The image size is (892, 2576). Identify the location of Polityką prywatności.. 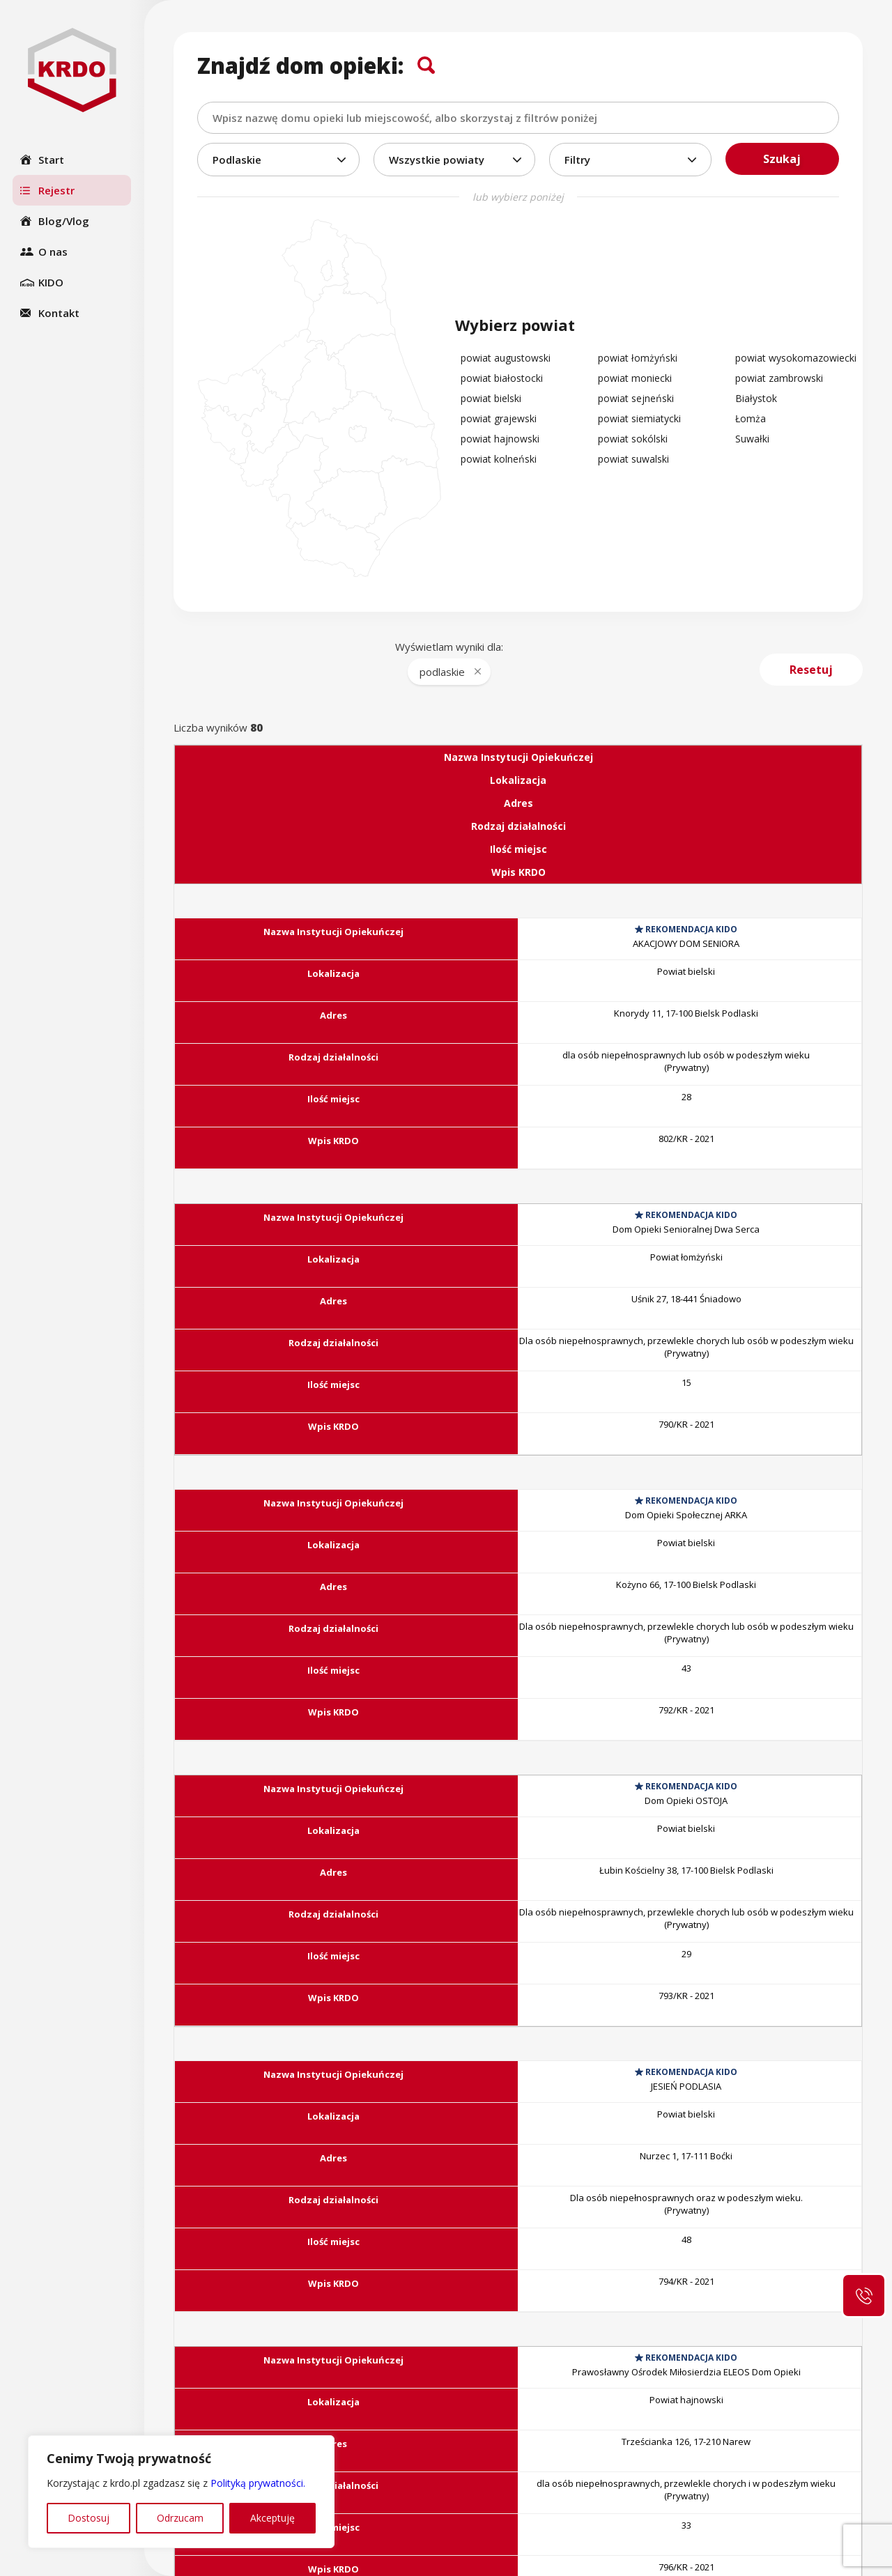
(257, 2483).